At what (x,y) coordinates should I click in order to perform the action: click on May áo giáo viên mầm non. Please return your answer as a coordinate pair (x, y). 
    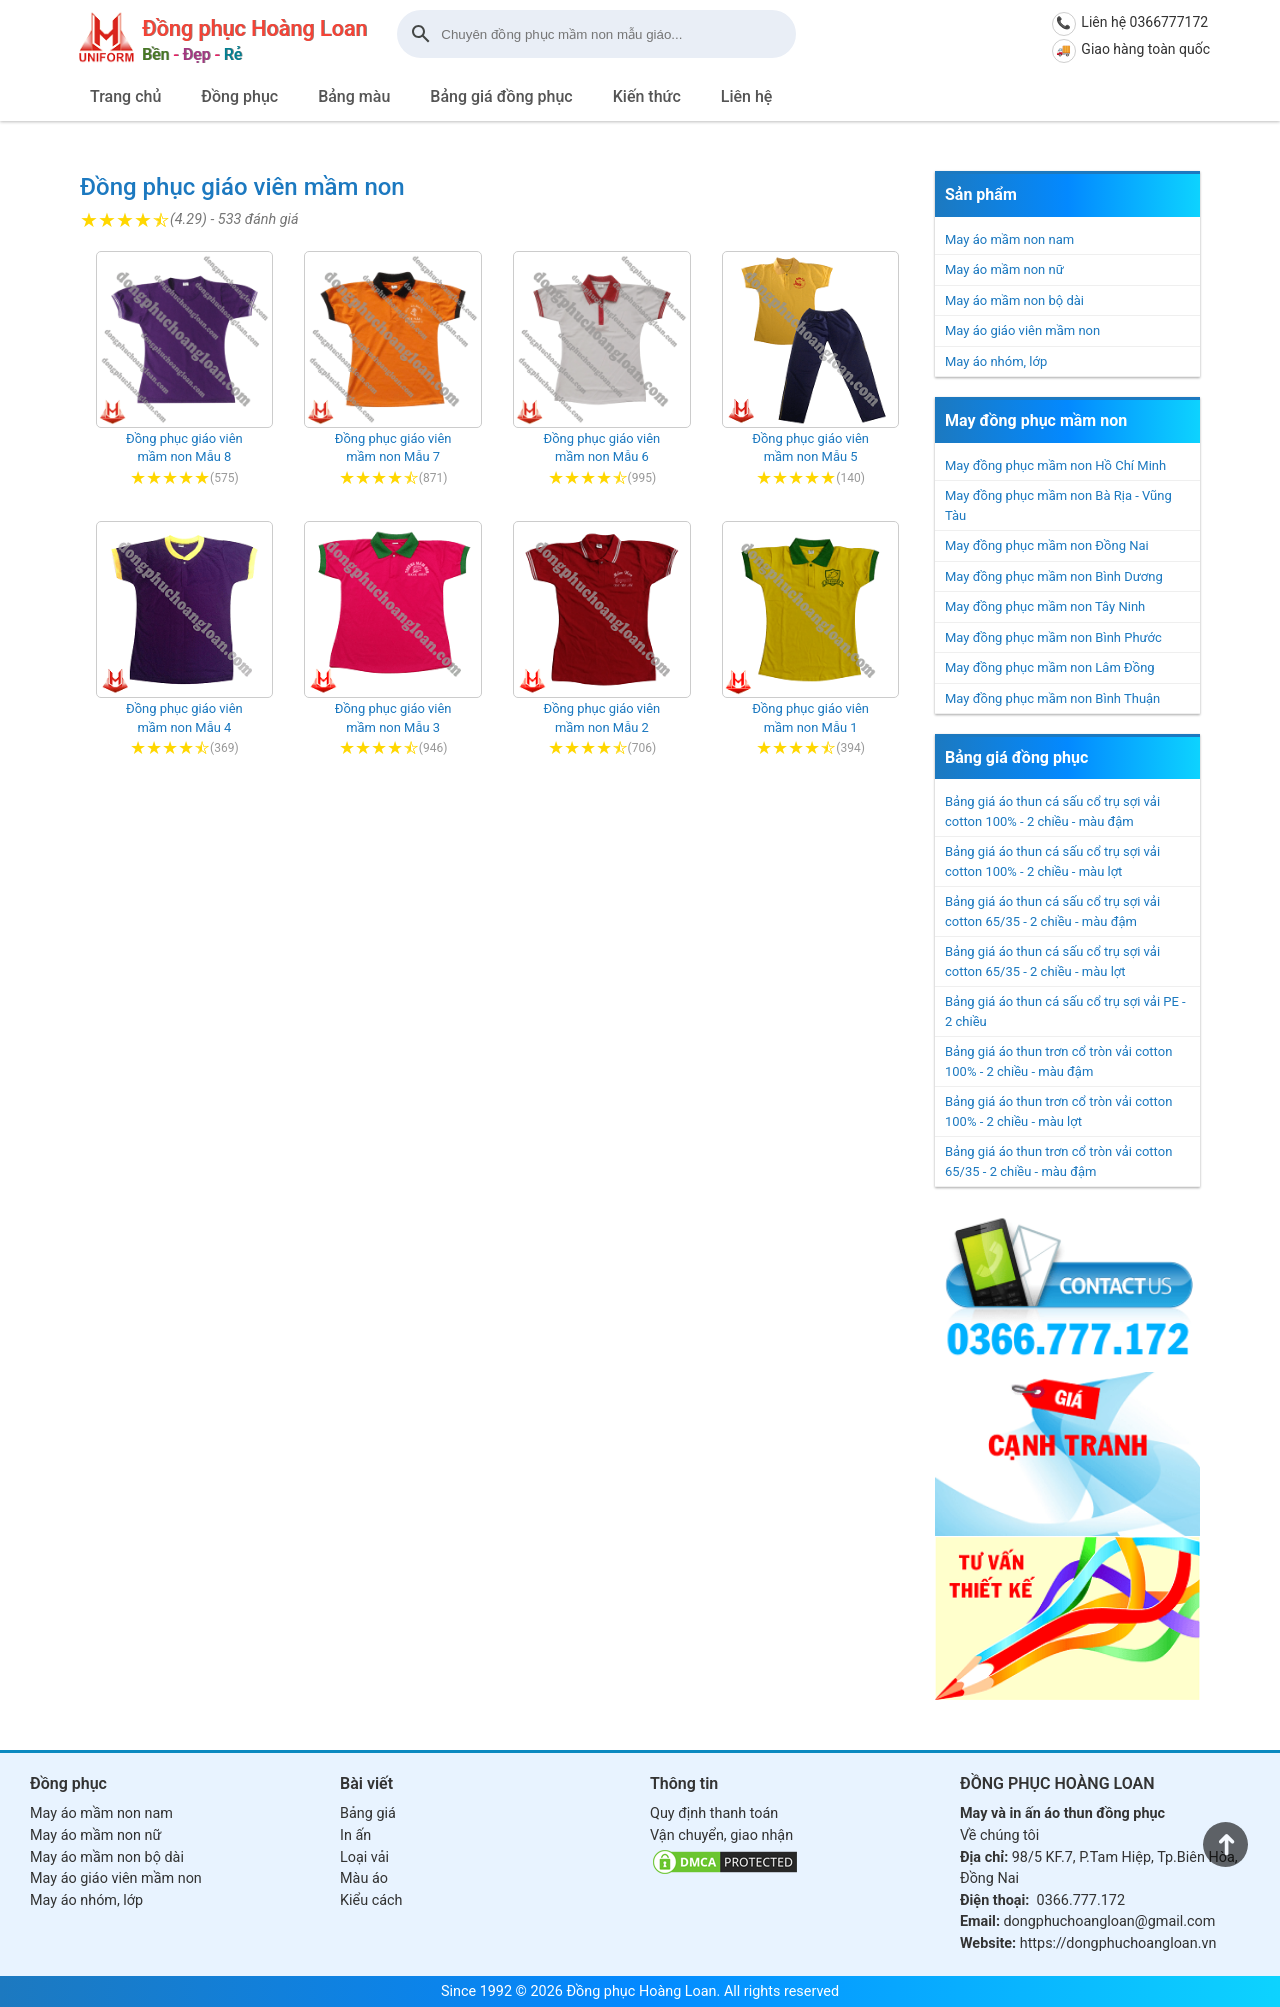
    Looking at the image, I should click on (1022, 330).